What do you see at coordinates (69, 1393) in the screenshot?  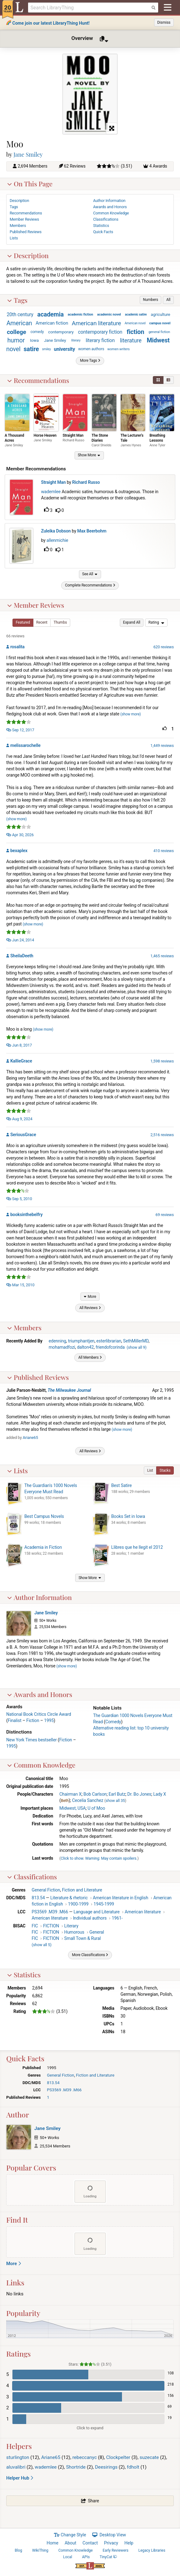 I see `The Milwaukee Journal` at bounding box center [69, 1393].